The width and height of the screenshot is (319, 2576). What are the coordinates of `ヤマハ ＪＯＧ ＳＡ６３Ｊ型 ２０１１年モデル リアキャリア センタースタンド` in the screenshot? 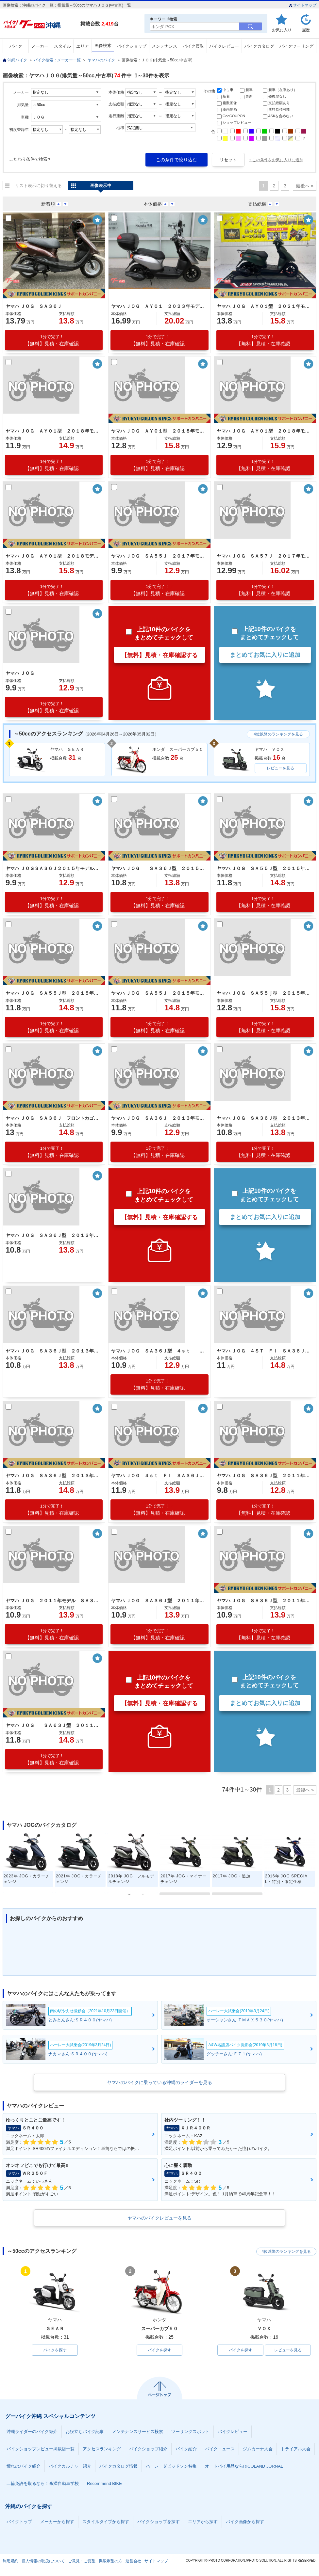 It's located at (53, 1725).